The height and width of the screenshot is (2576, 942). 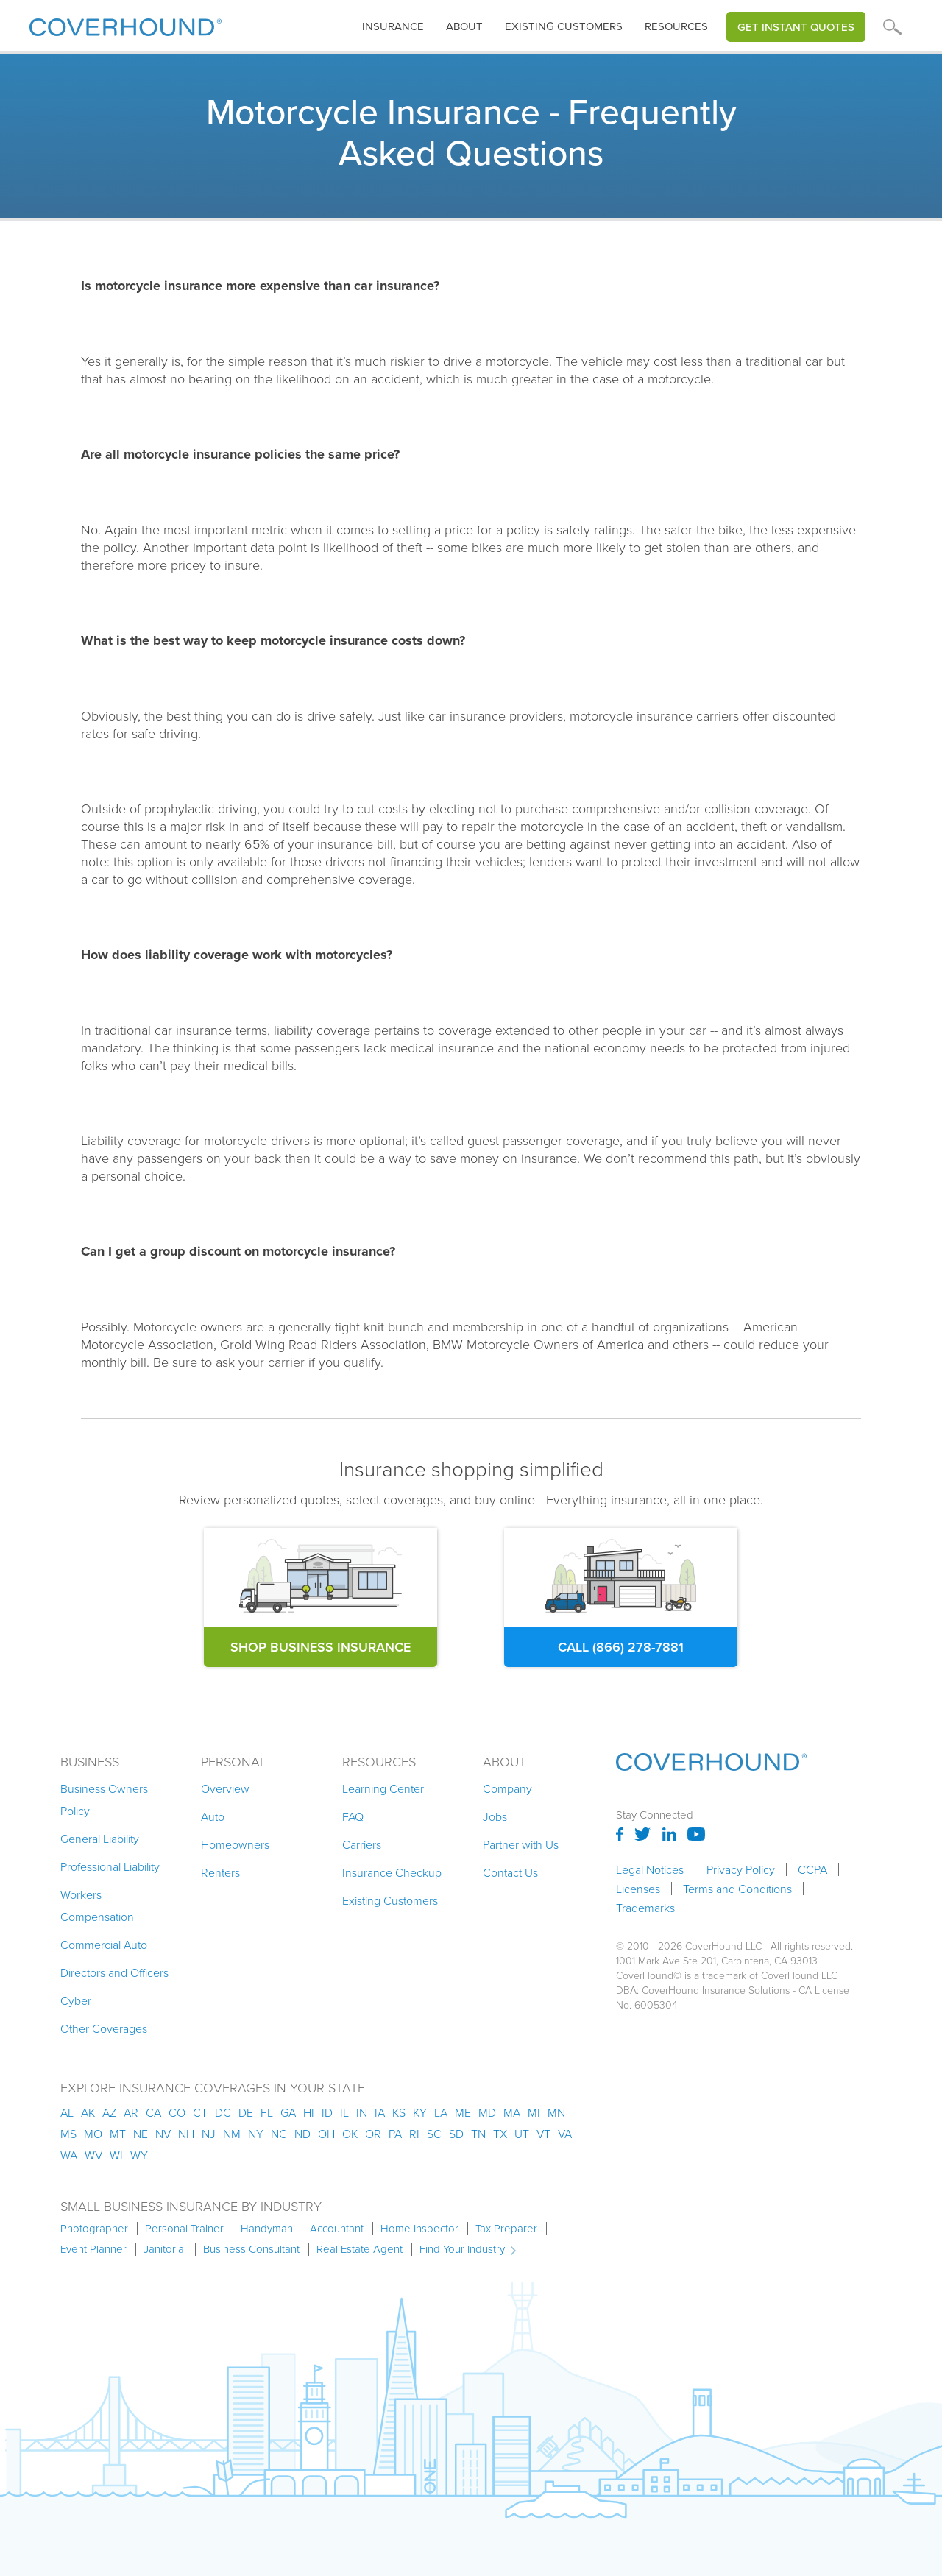 What do you see at coordinates (373, 2134) in the screenshot?
I see `or` at bounding box center [373, 2134].